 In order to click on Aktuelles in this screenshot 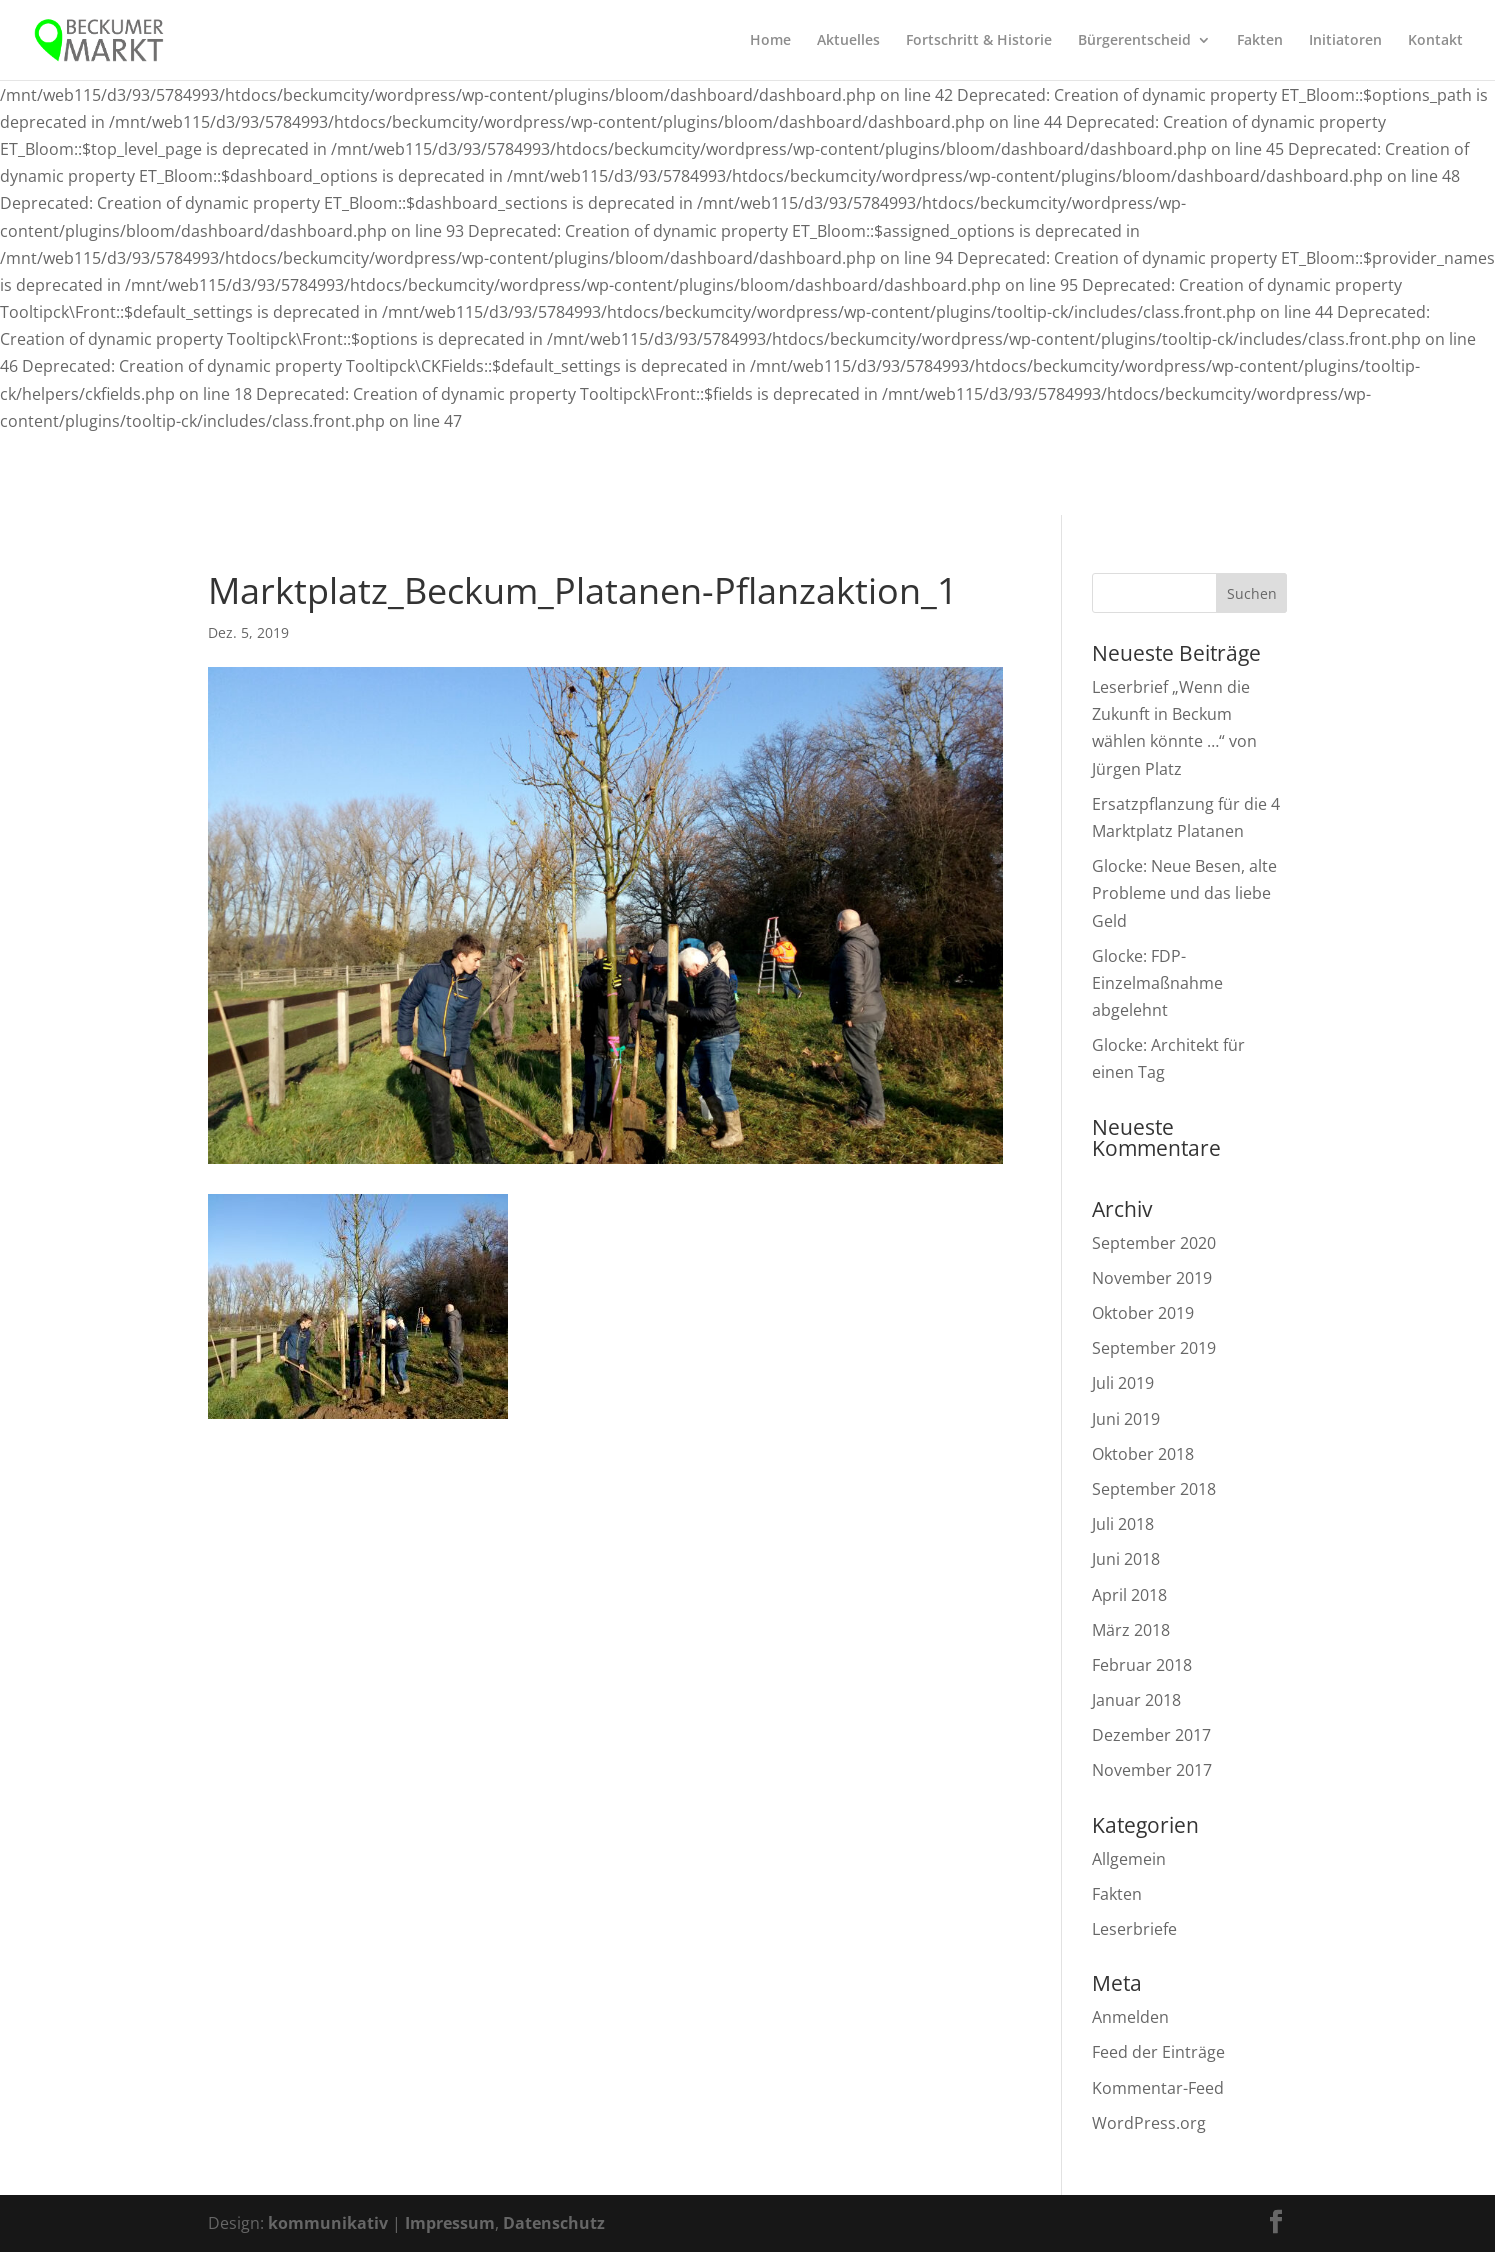, I will do `click(848, 41)`.